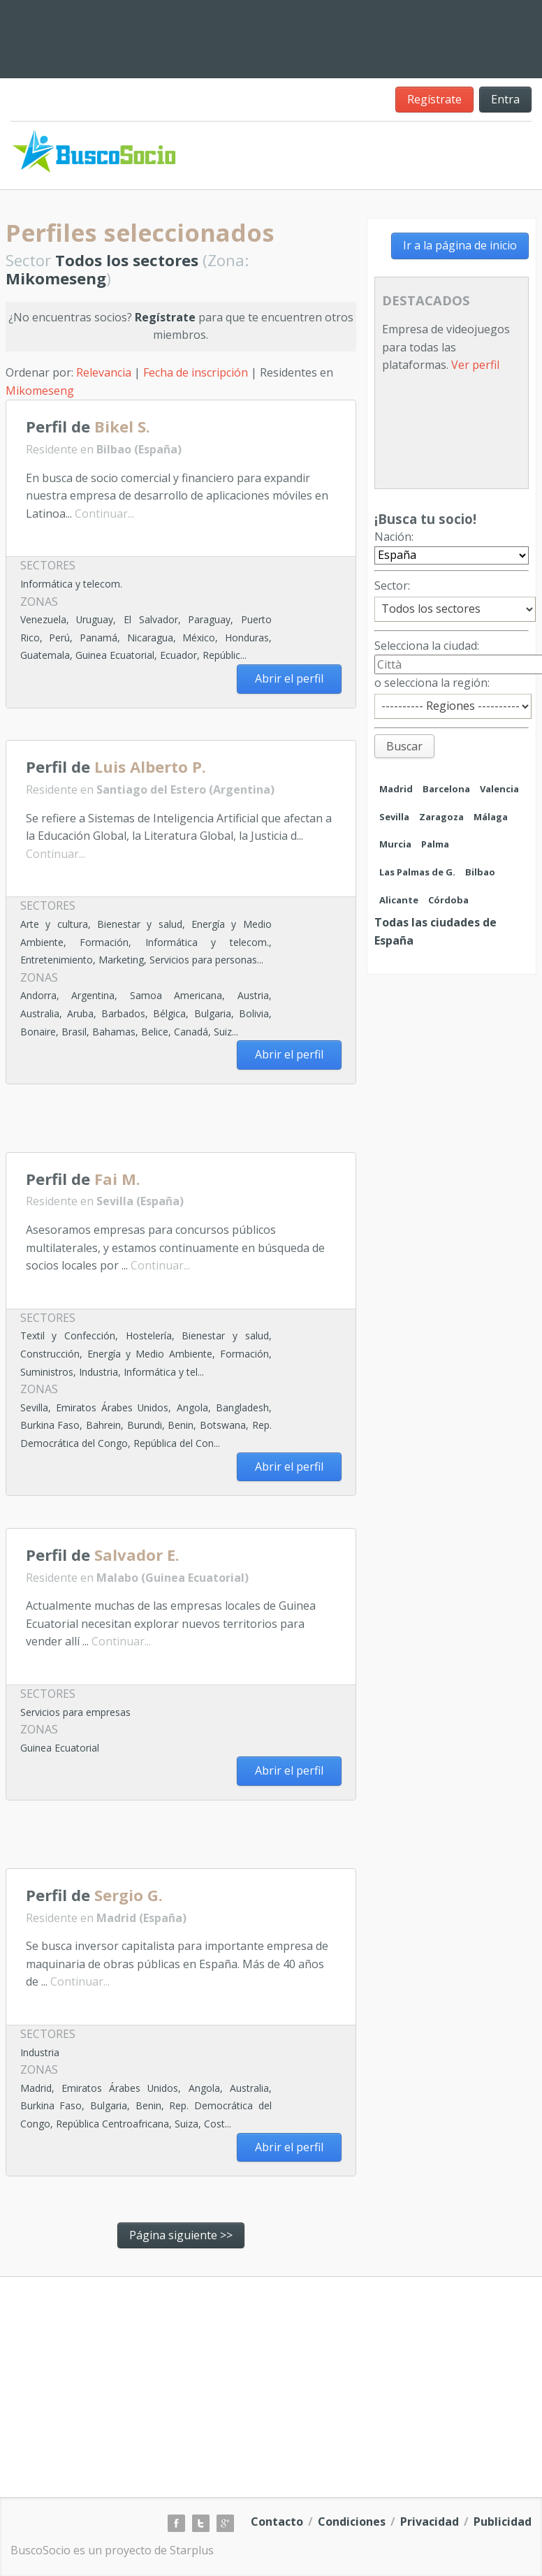  Describe the element at coordinates (40, 390) in the screenshot. I see `Mikomeseng` at that location.